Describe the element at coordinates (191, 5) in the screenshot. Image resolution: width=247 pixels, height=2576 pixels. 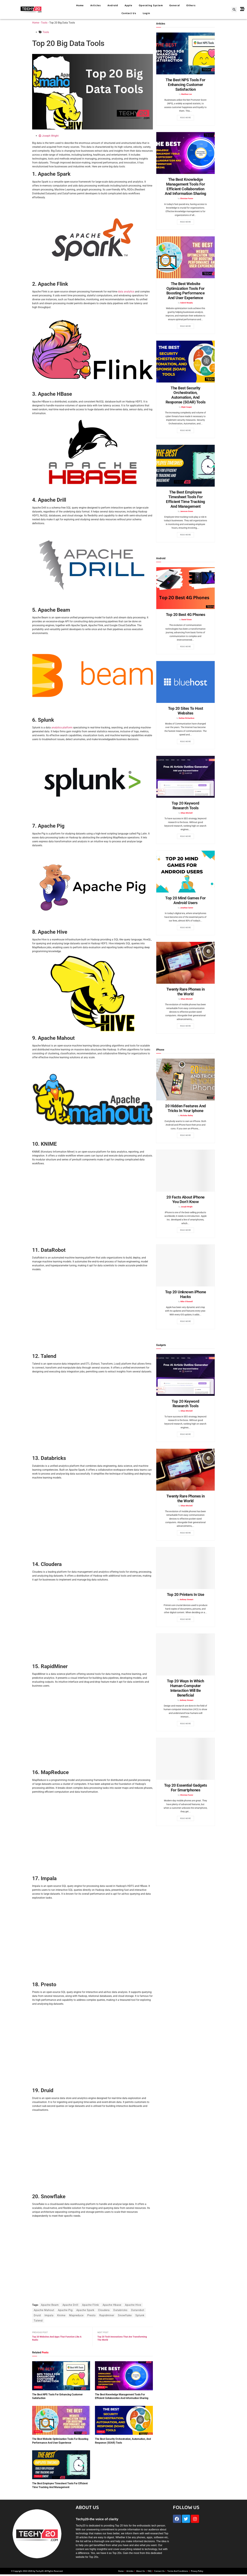
I see `Others` at that location.